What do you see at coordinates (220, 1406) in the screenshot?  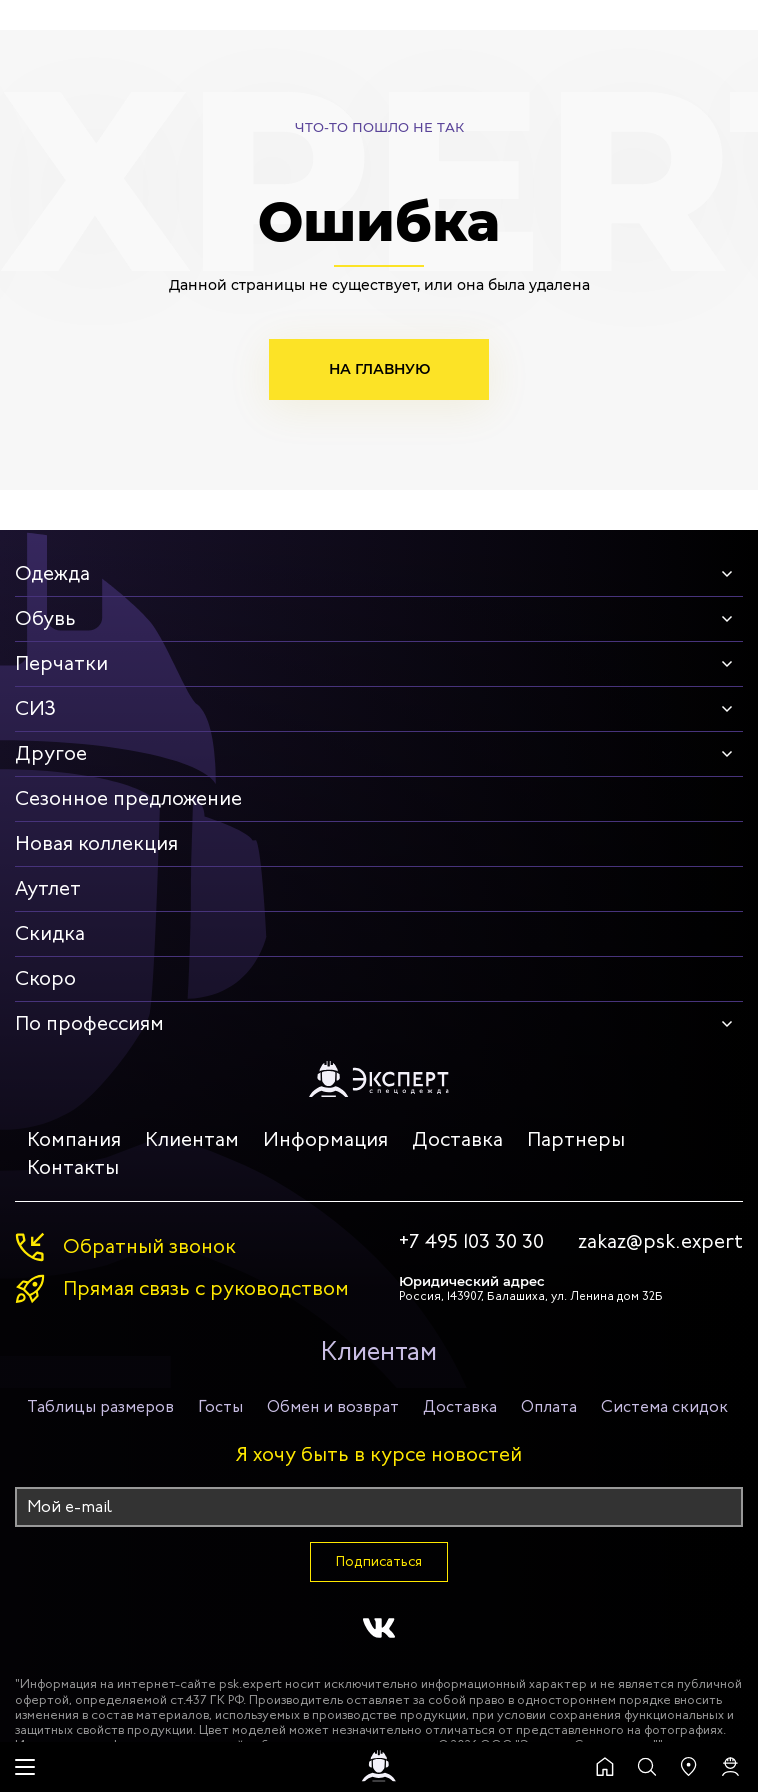 I see `Госты` at bounding box center [220, 1406].